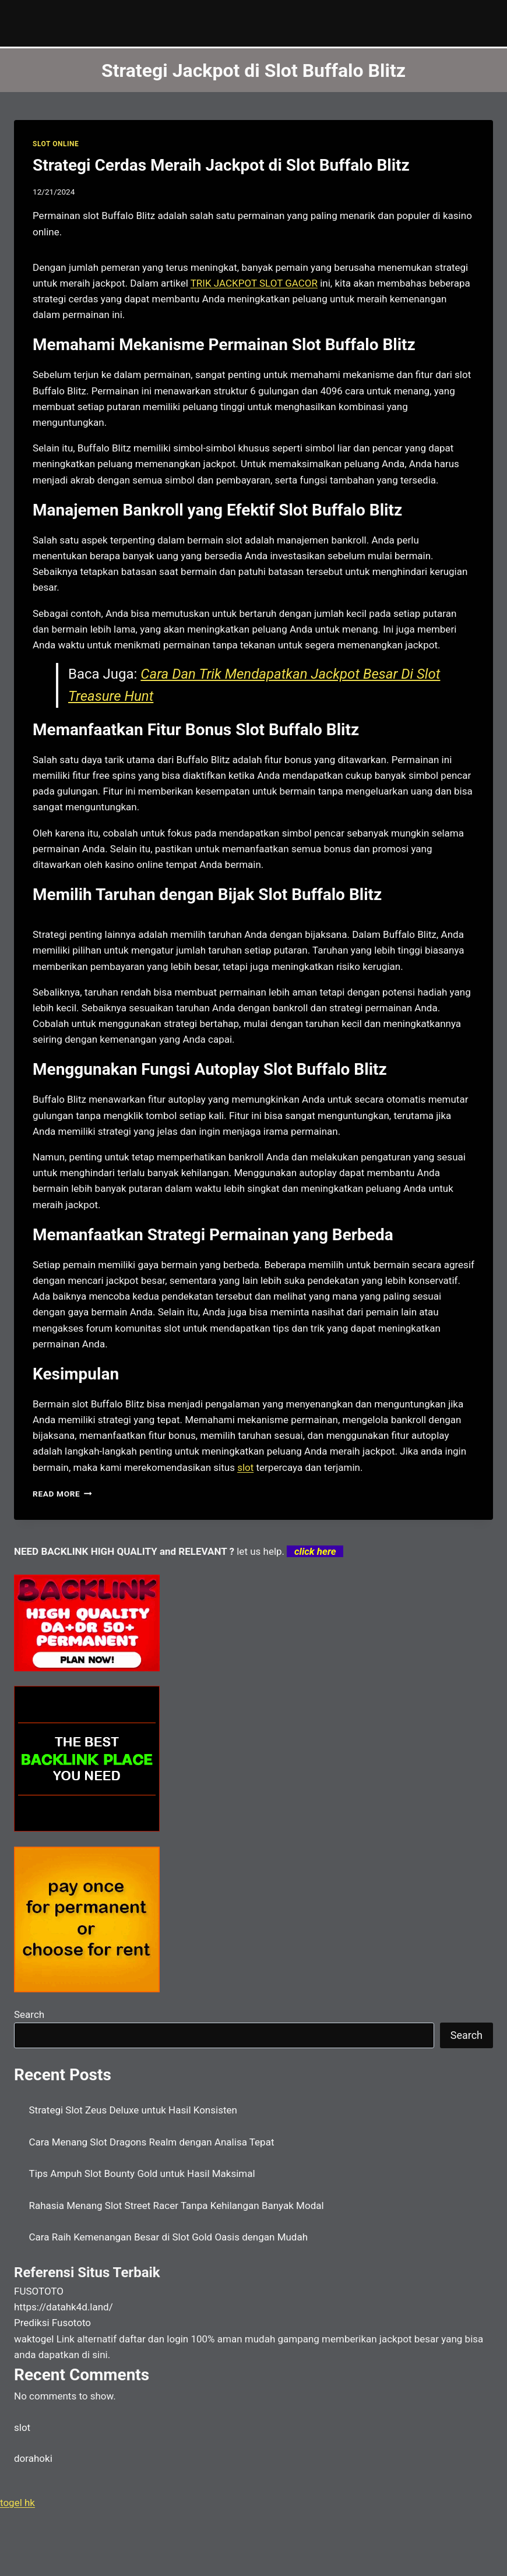 The image size is (507, 2576). Describe the element at coordinates (168, 2237) in the screenshot. I see `Cara Raih Kemenangan Besar di Slot Gold Oasis dengan Mudah` at that location.